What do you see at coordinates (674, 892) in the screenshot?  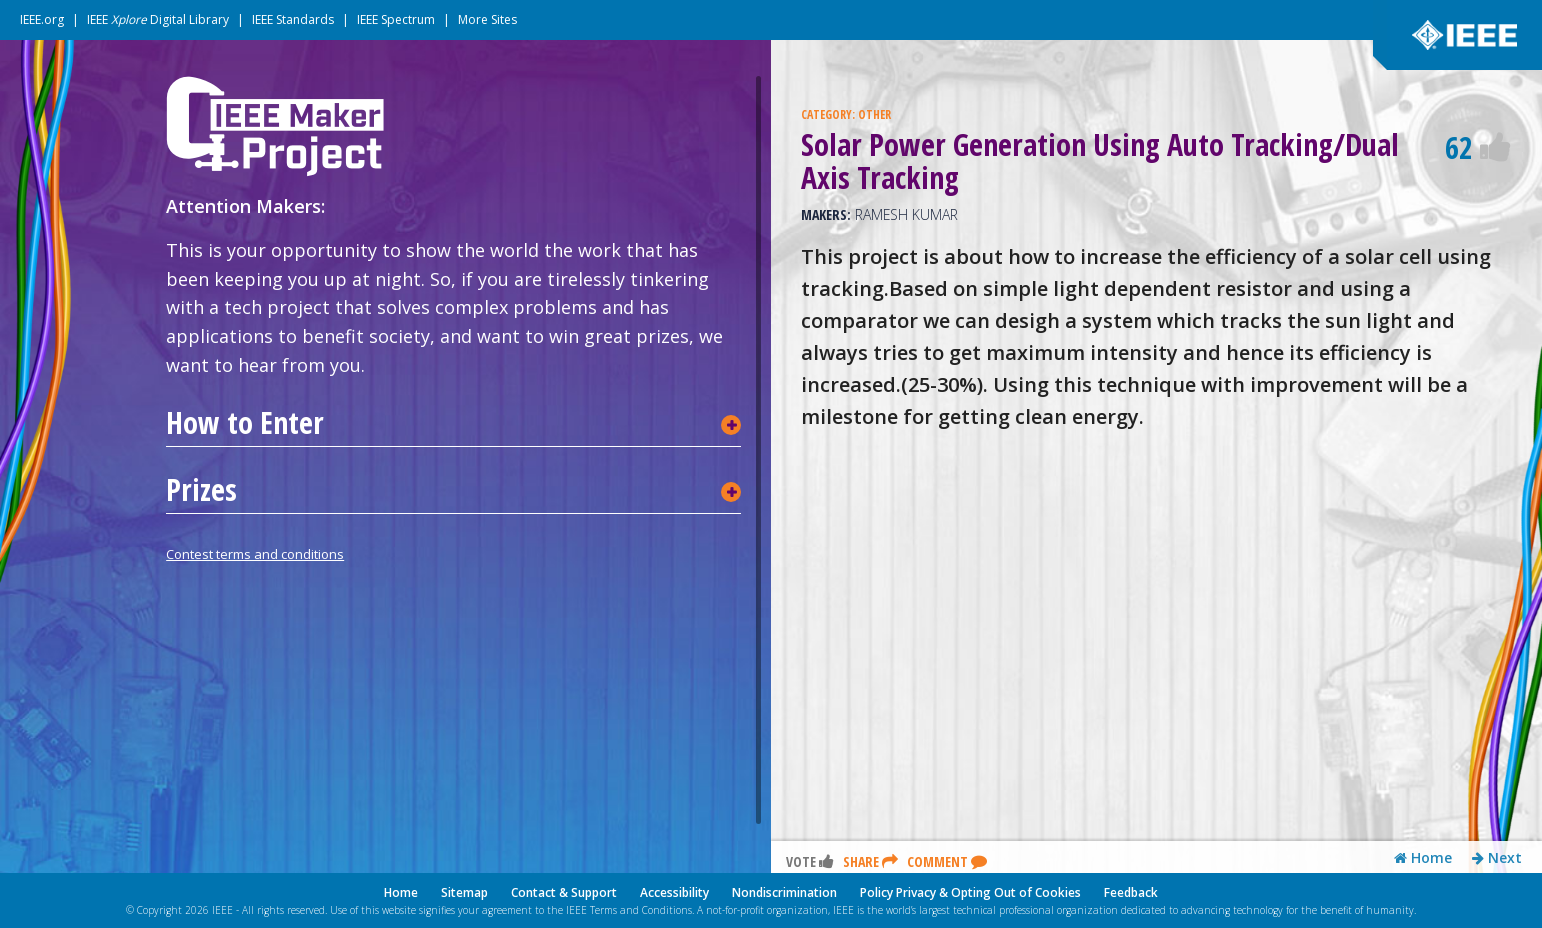 I see `Accessibility` at bounding box center [674, 892].